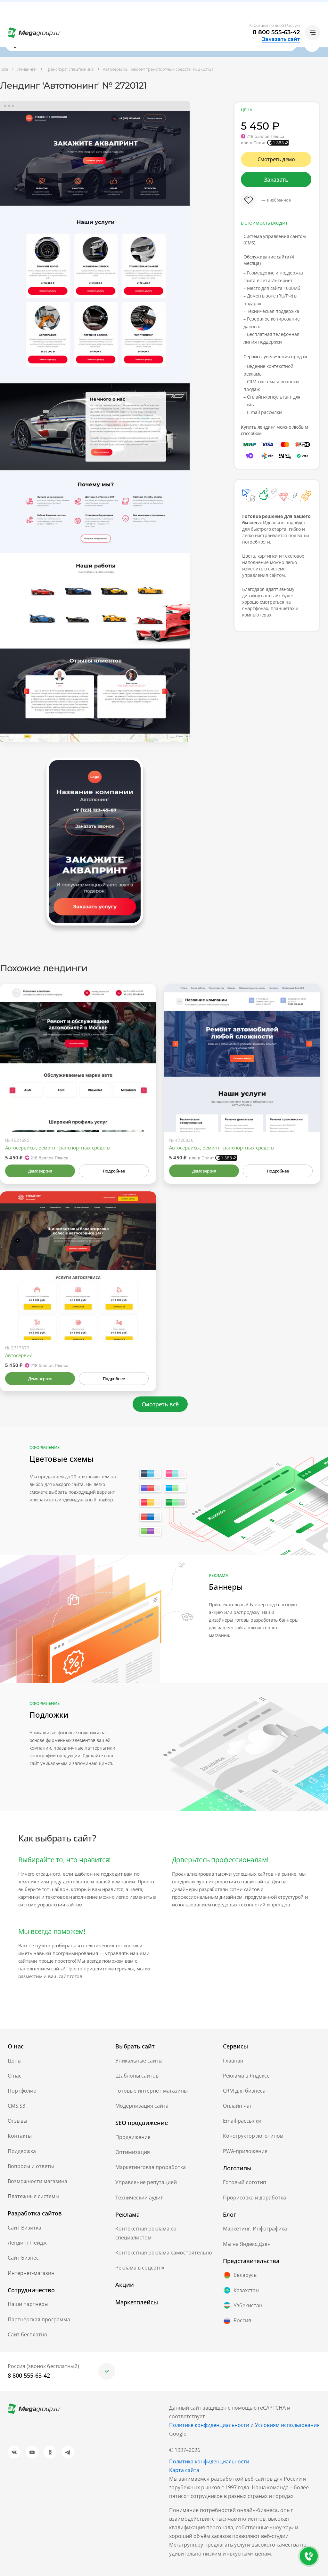 Image resolution: width=328 pixels, height=2576 pixels. I want to click on 8 800 555-63-42, so click(276, 32).